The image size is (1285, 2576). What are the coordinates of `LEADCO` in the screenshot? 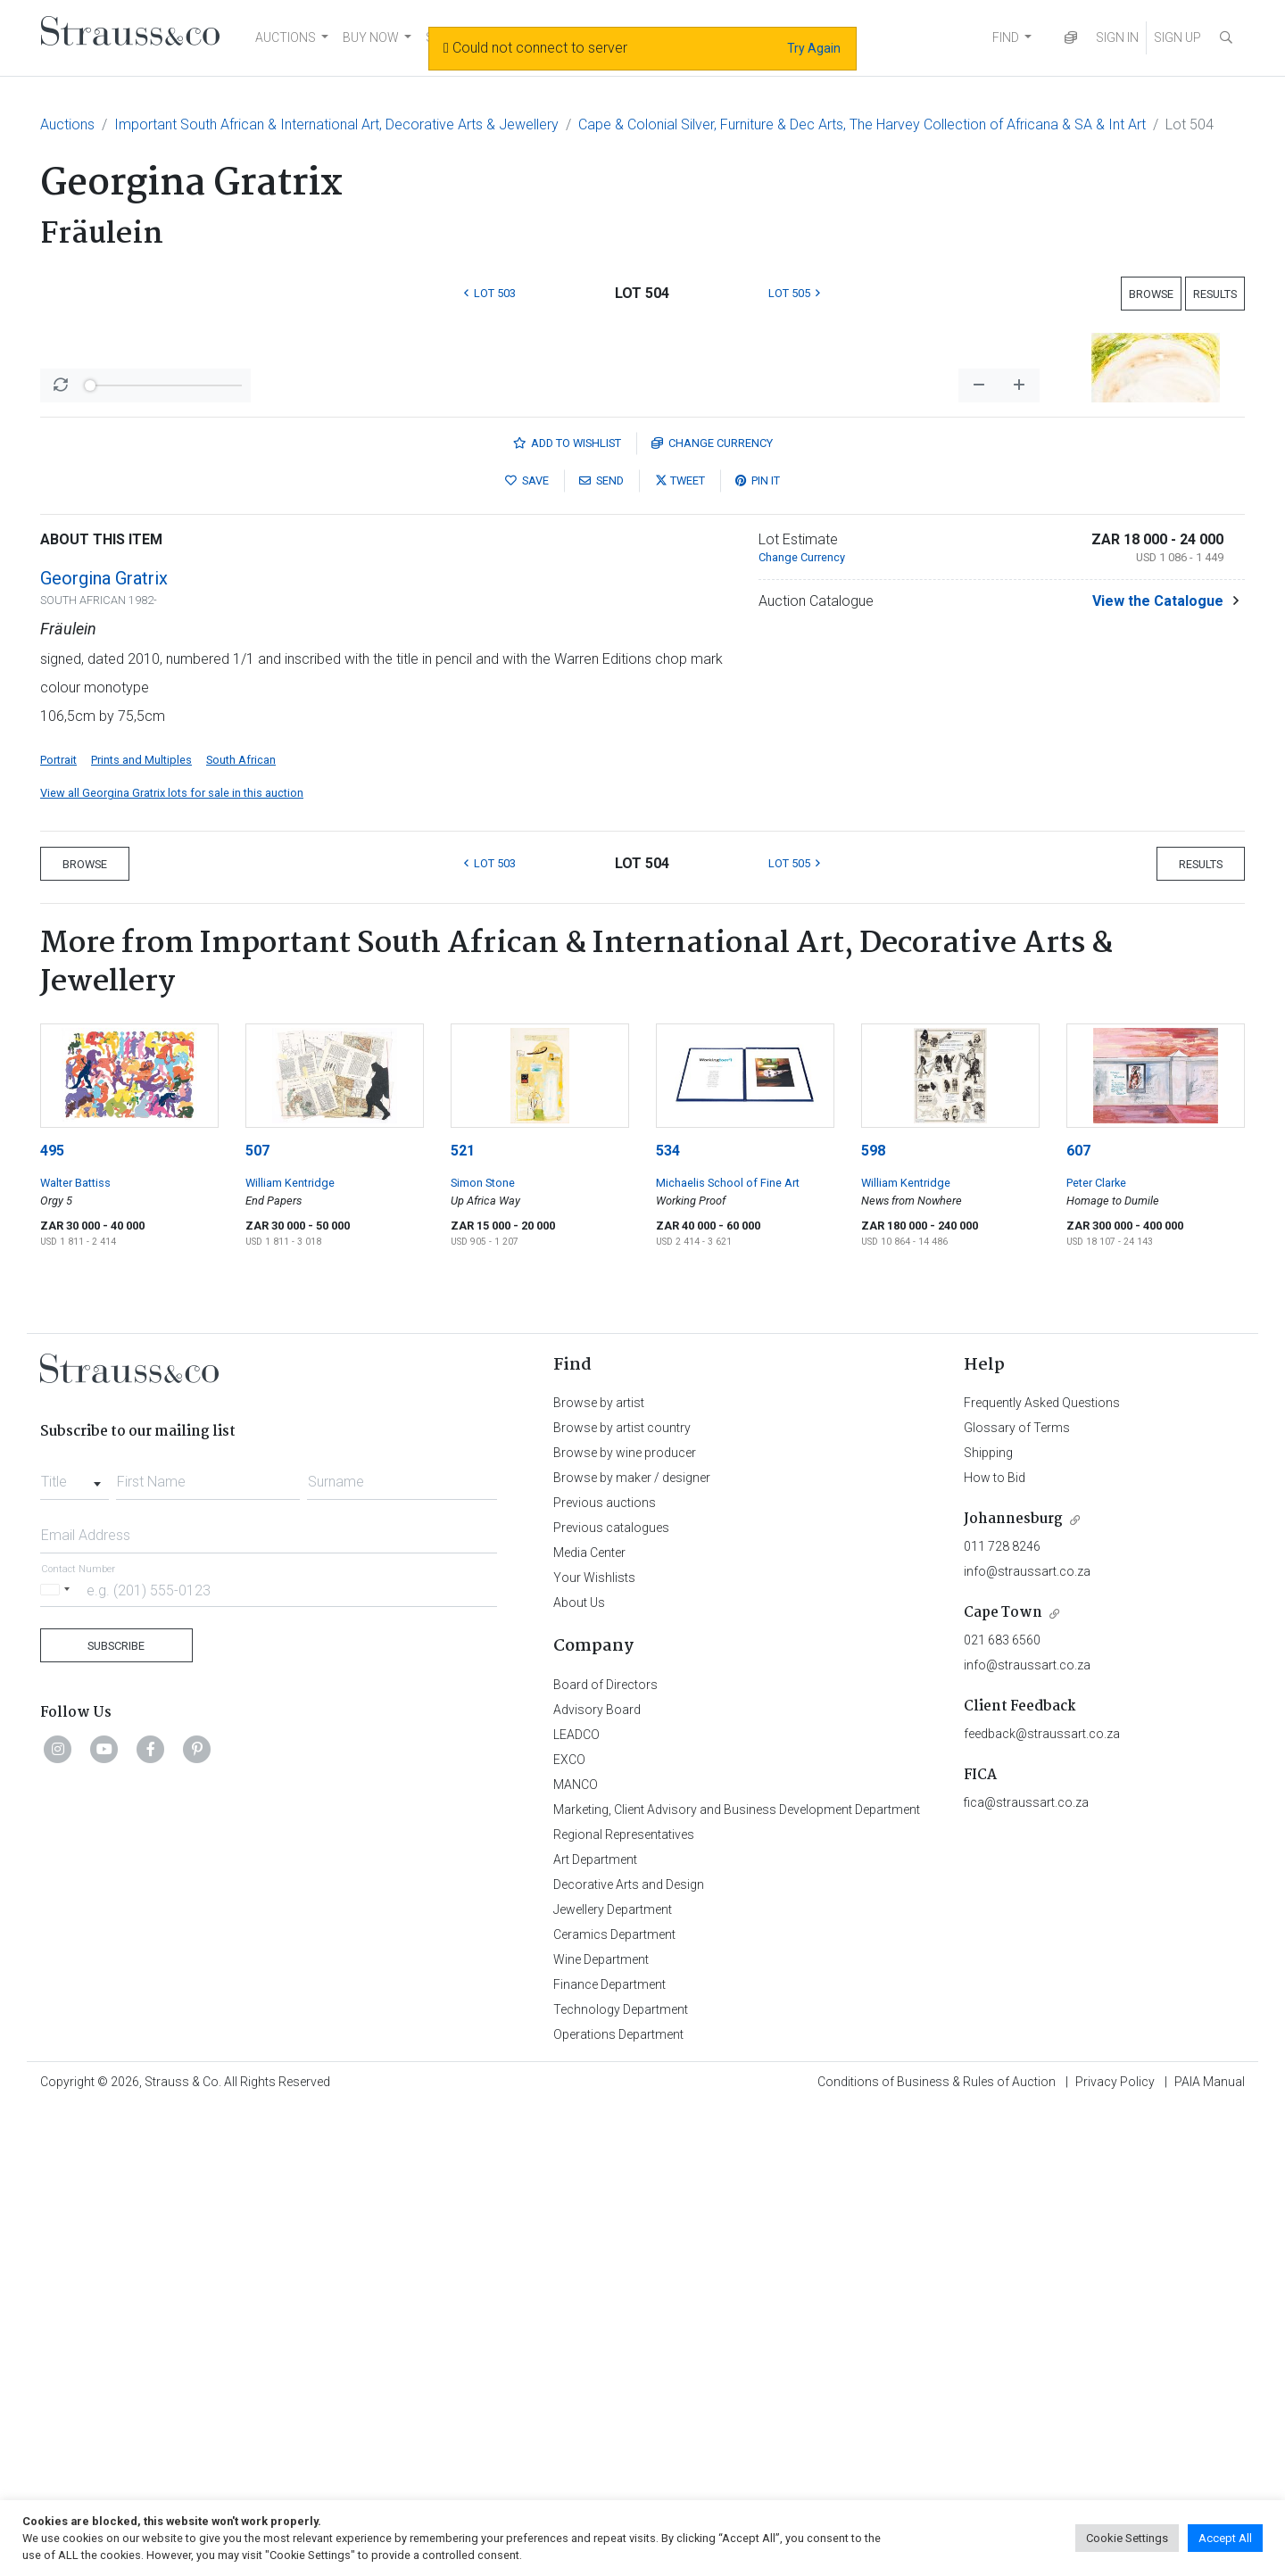 It's located at (576, 2202).